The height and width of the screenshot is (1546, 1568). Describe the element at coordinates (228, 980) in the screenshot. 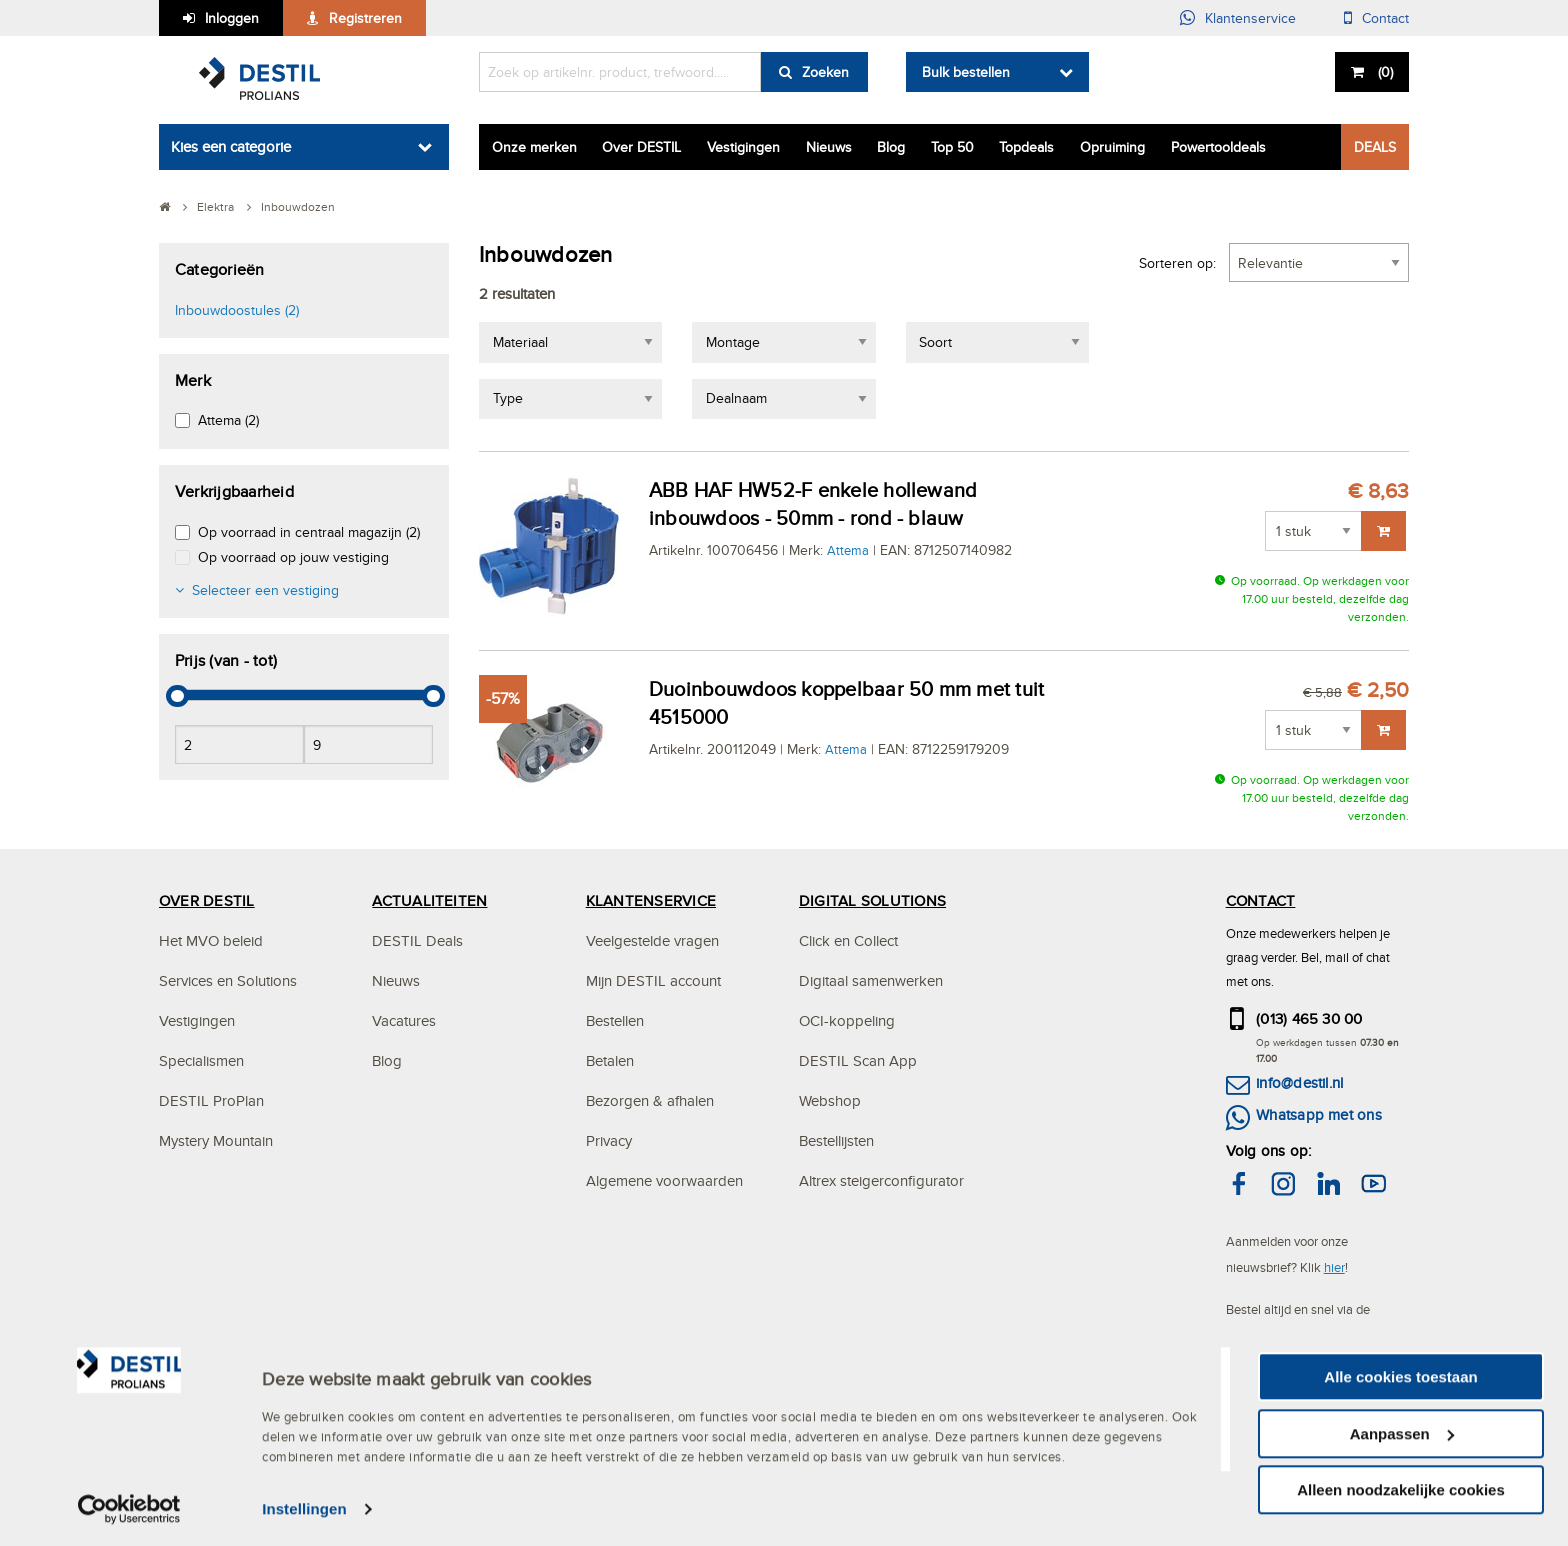

I see `Services en Solutions` at that location.